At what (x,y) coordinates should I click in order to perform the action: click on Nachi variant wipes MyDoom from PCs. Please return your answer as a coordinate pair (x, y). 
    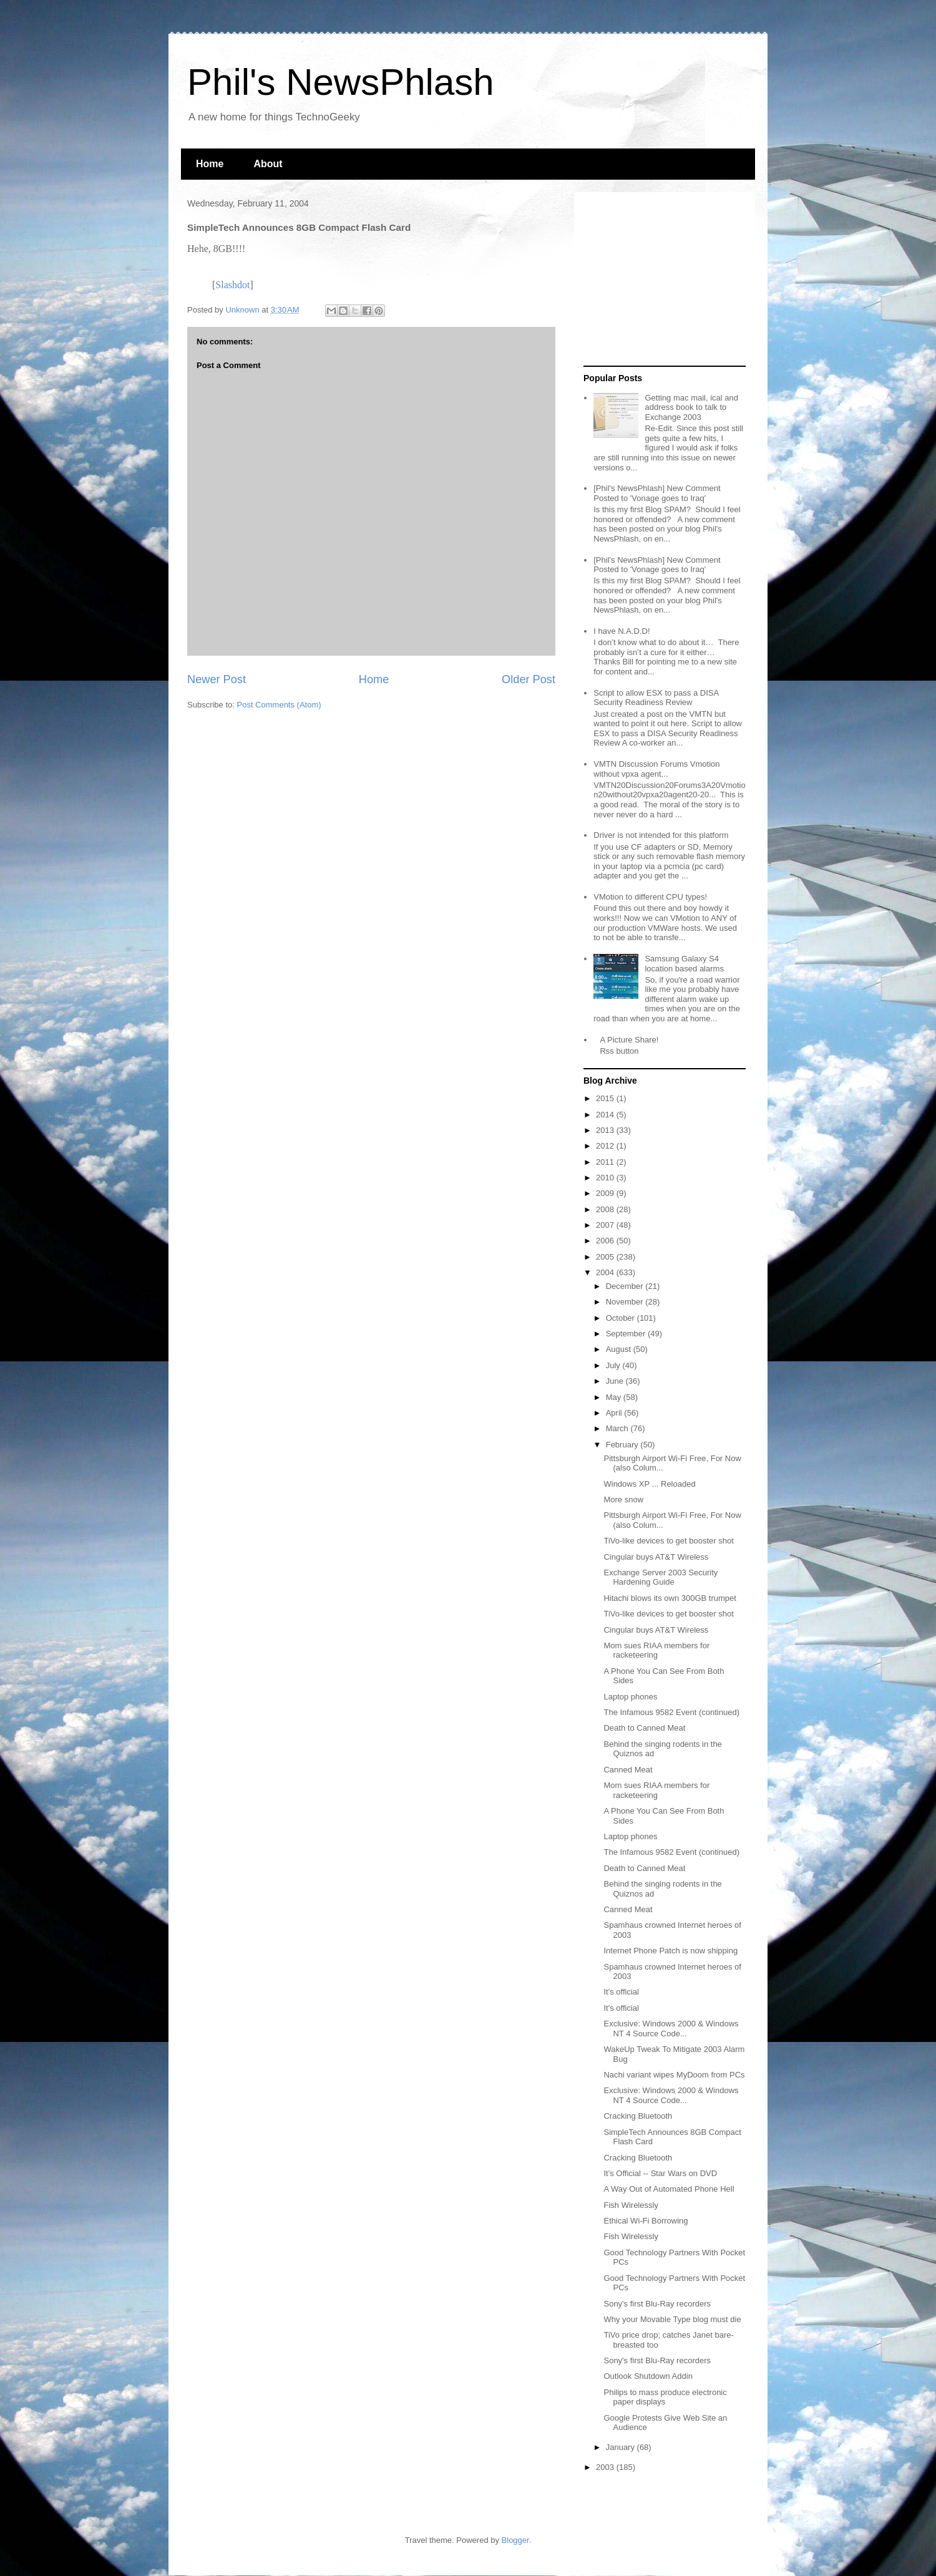
    Looking at the image, I should click on (673, 2074).